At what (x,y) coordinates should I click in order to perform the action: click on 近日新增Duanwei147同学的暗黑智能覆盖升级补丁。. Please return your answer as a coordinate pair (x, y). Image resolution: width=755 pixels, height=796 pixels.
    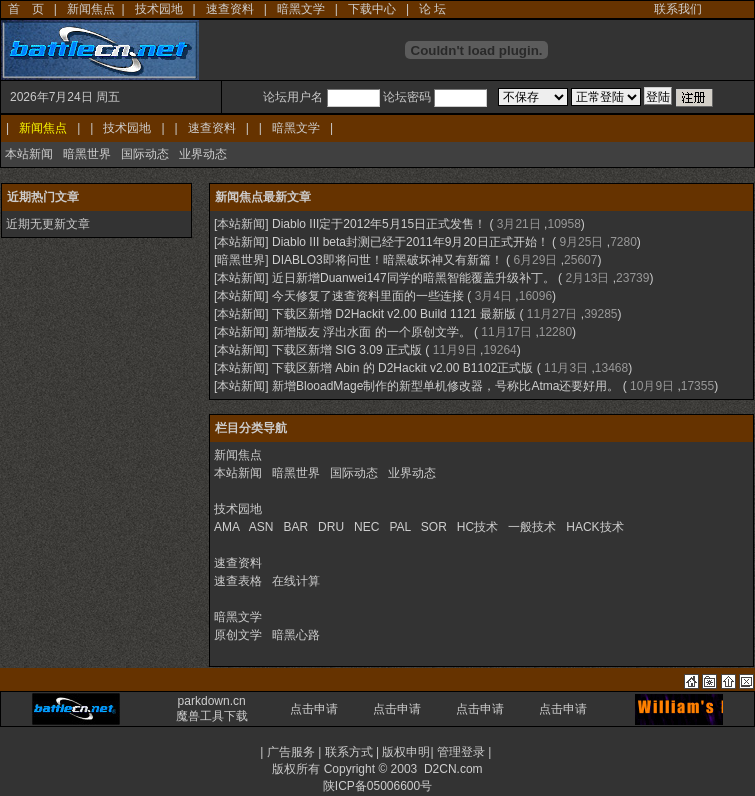
    Looking at the image, I should click on (413, 278).